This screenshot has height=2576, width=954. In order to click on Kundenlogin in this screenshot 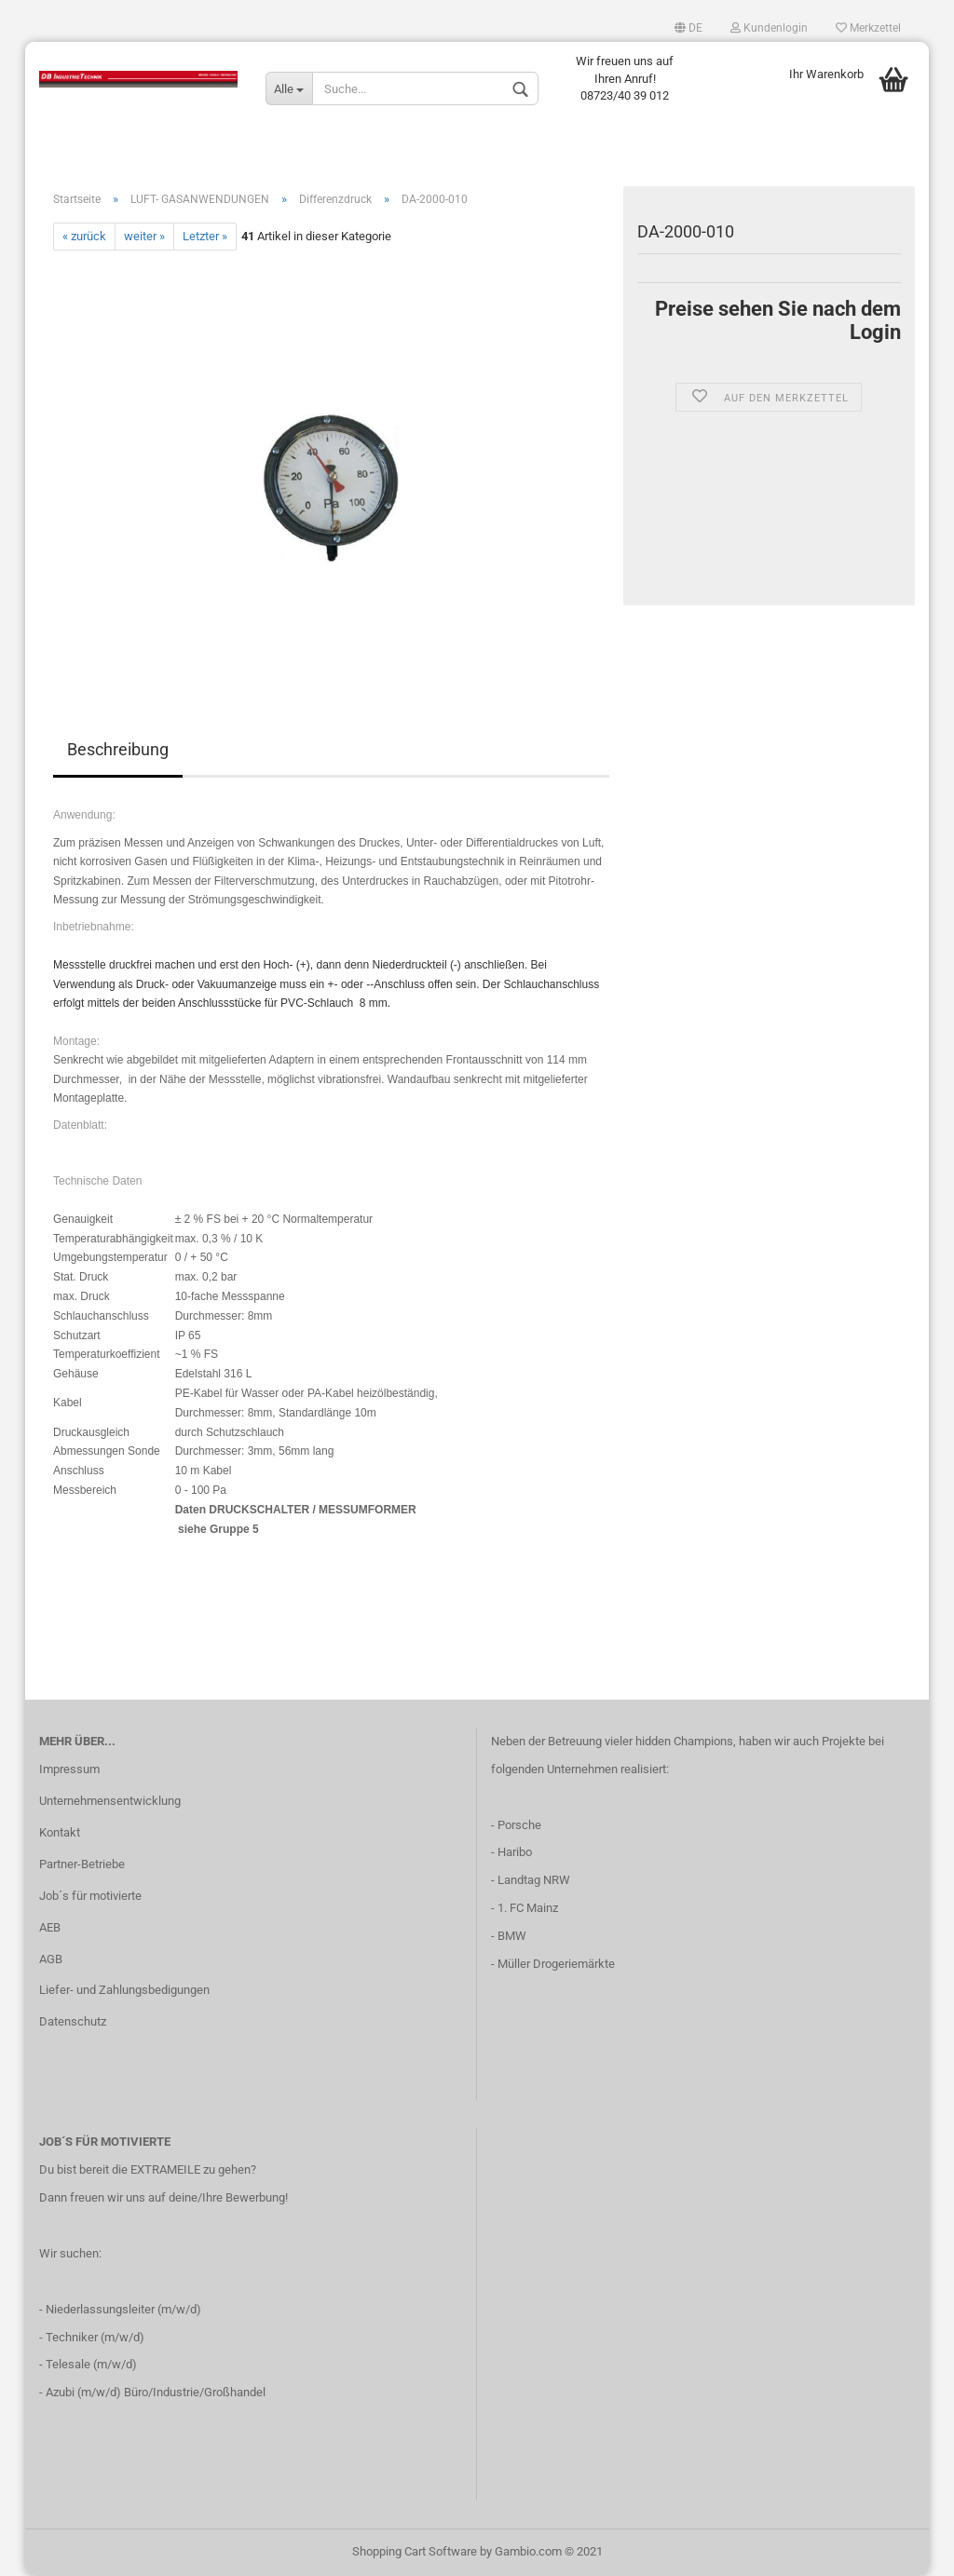, I will do `click(769, 27)`.